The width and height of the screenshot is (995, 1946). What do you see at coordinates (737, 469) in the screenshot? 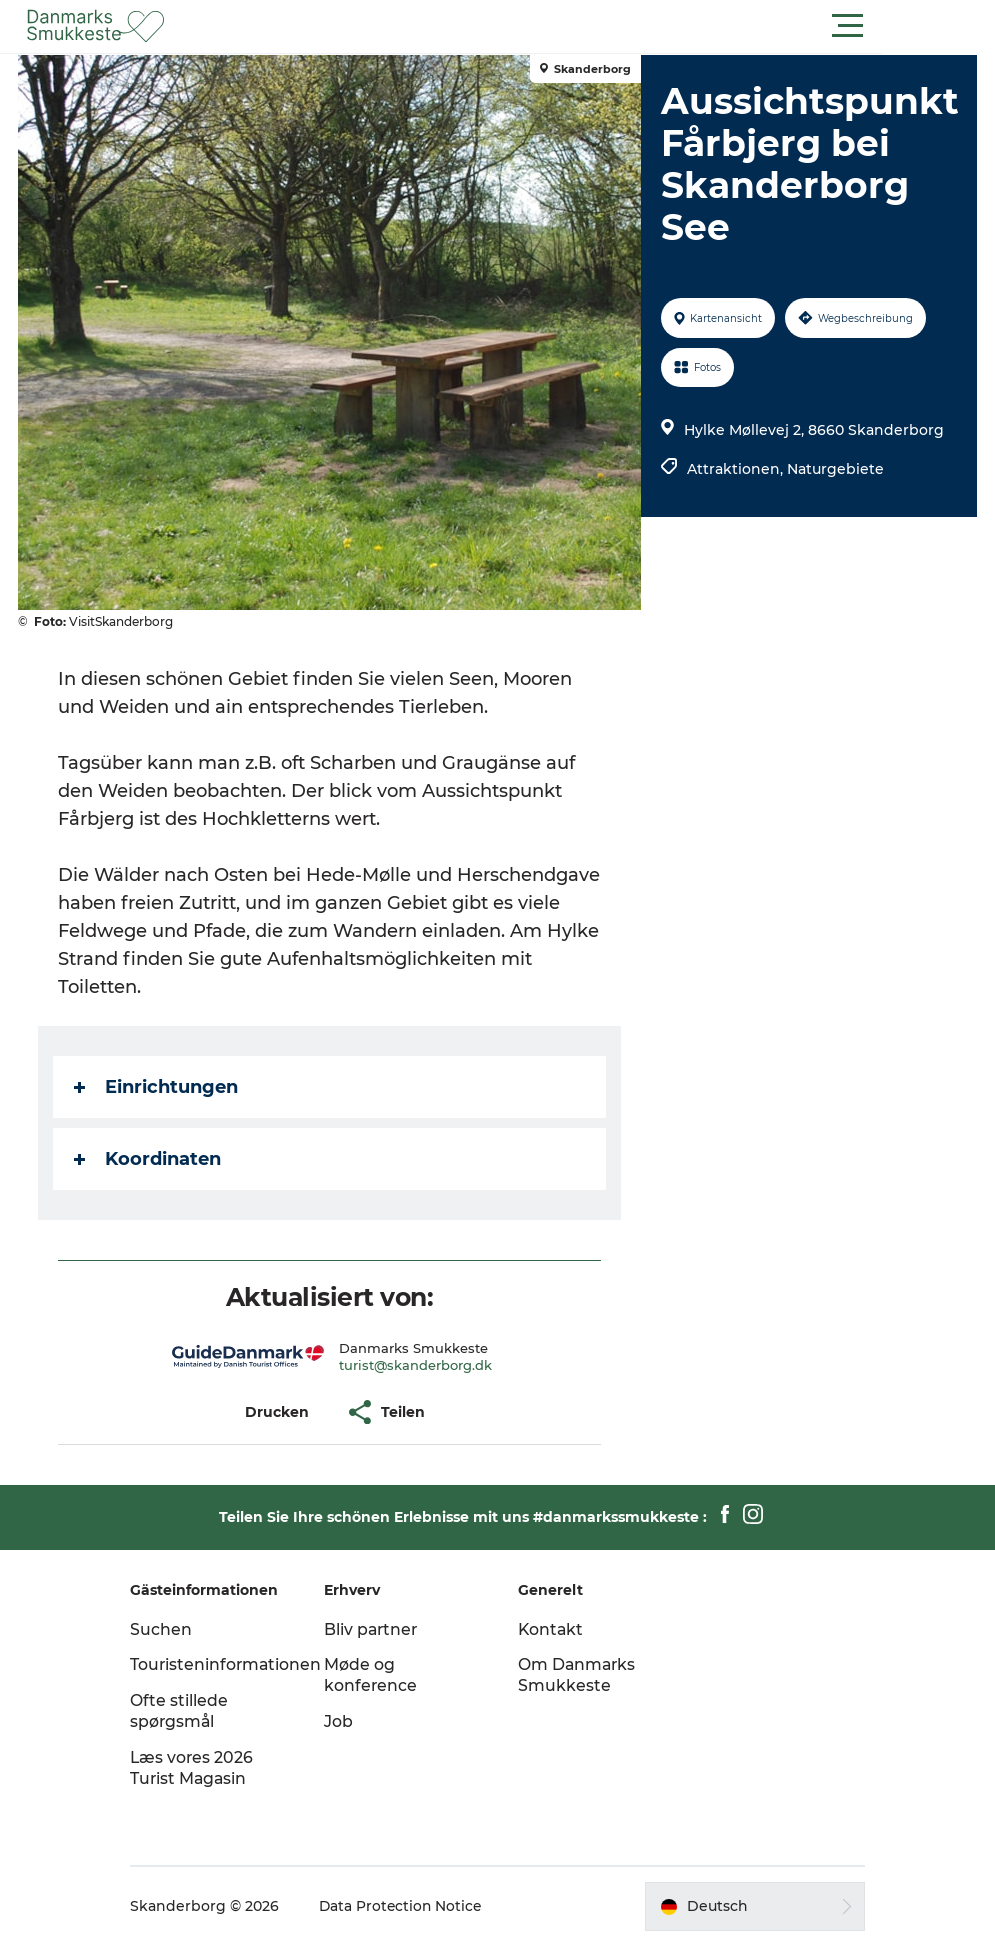
I see `Attraktionen,` at bounding box center [737, 469].